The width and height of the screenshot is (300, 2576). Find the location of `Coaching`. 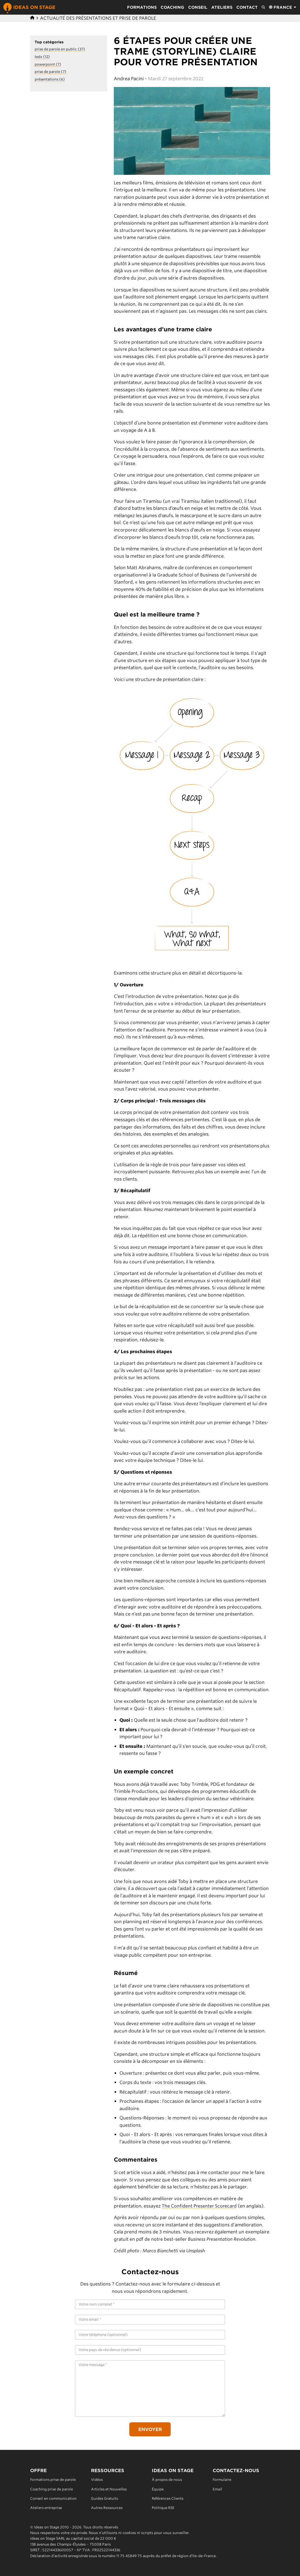

Coaching is located at coordinates (172, 7).